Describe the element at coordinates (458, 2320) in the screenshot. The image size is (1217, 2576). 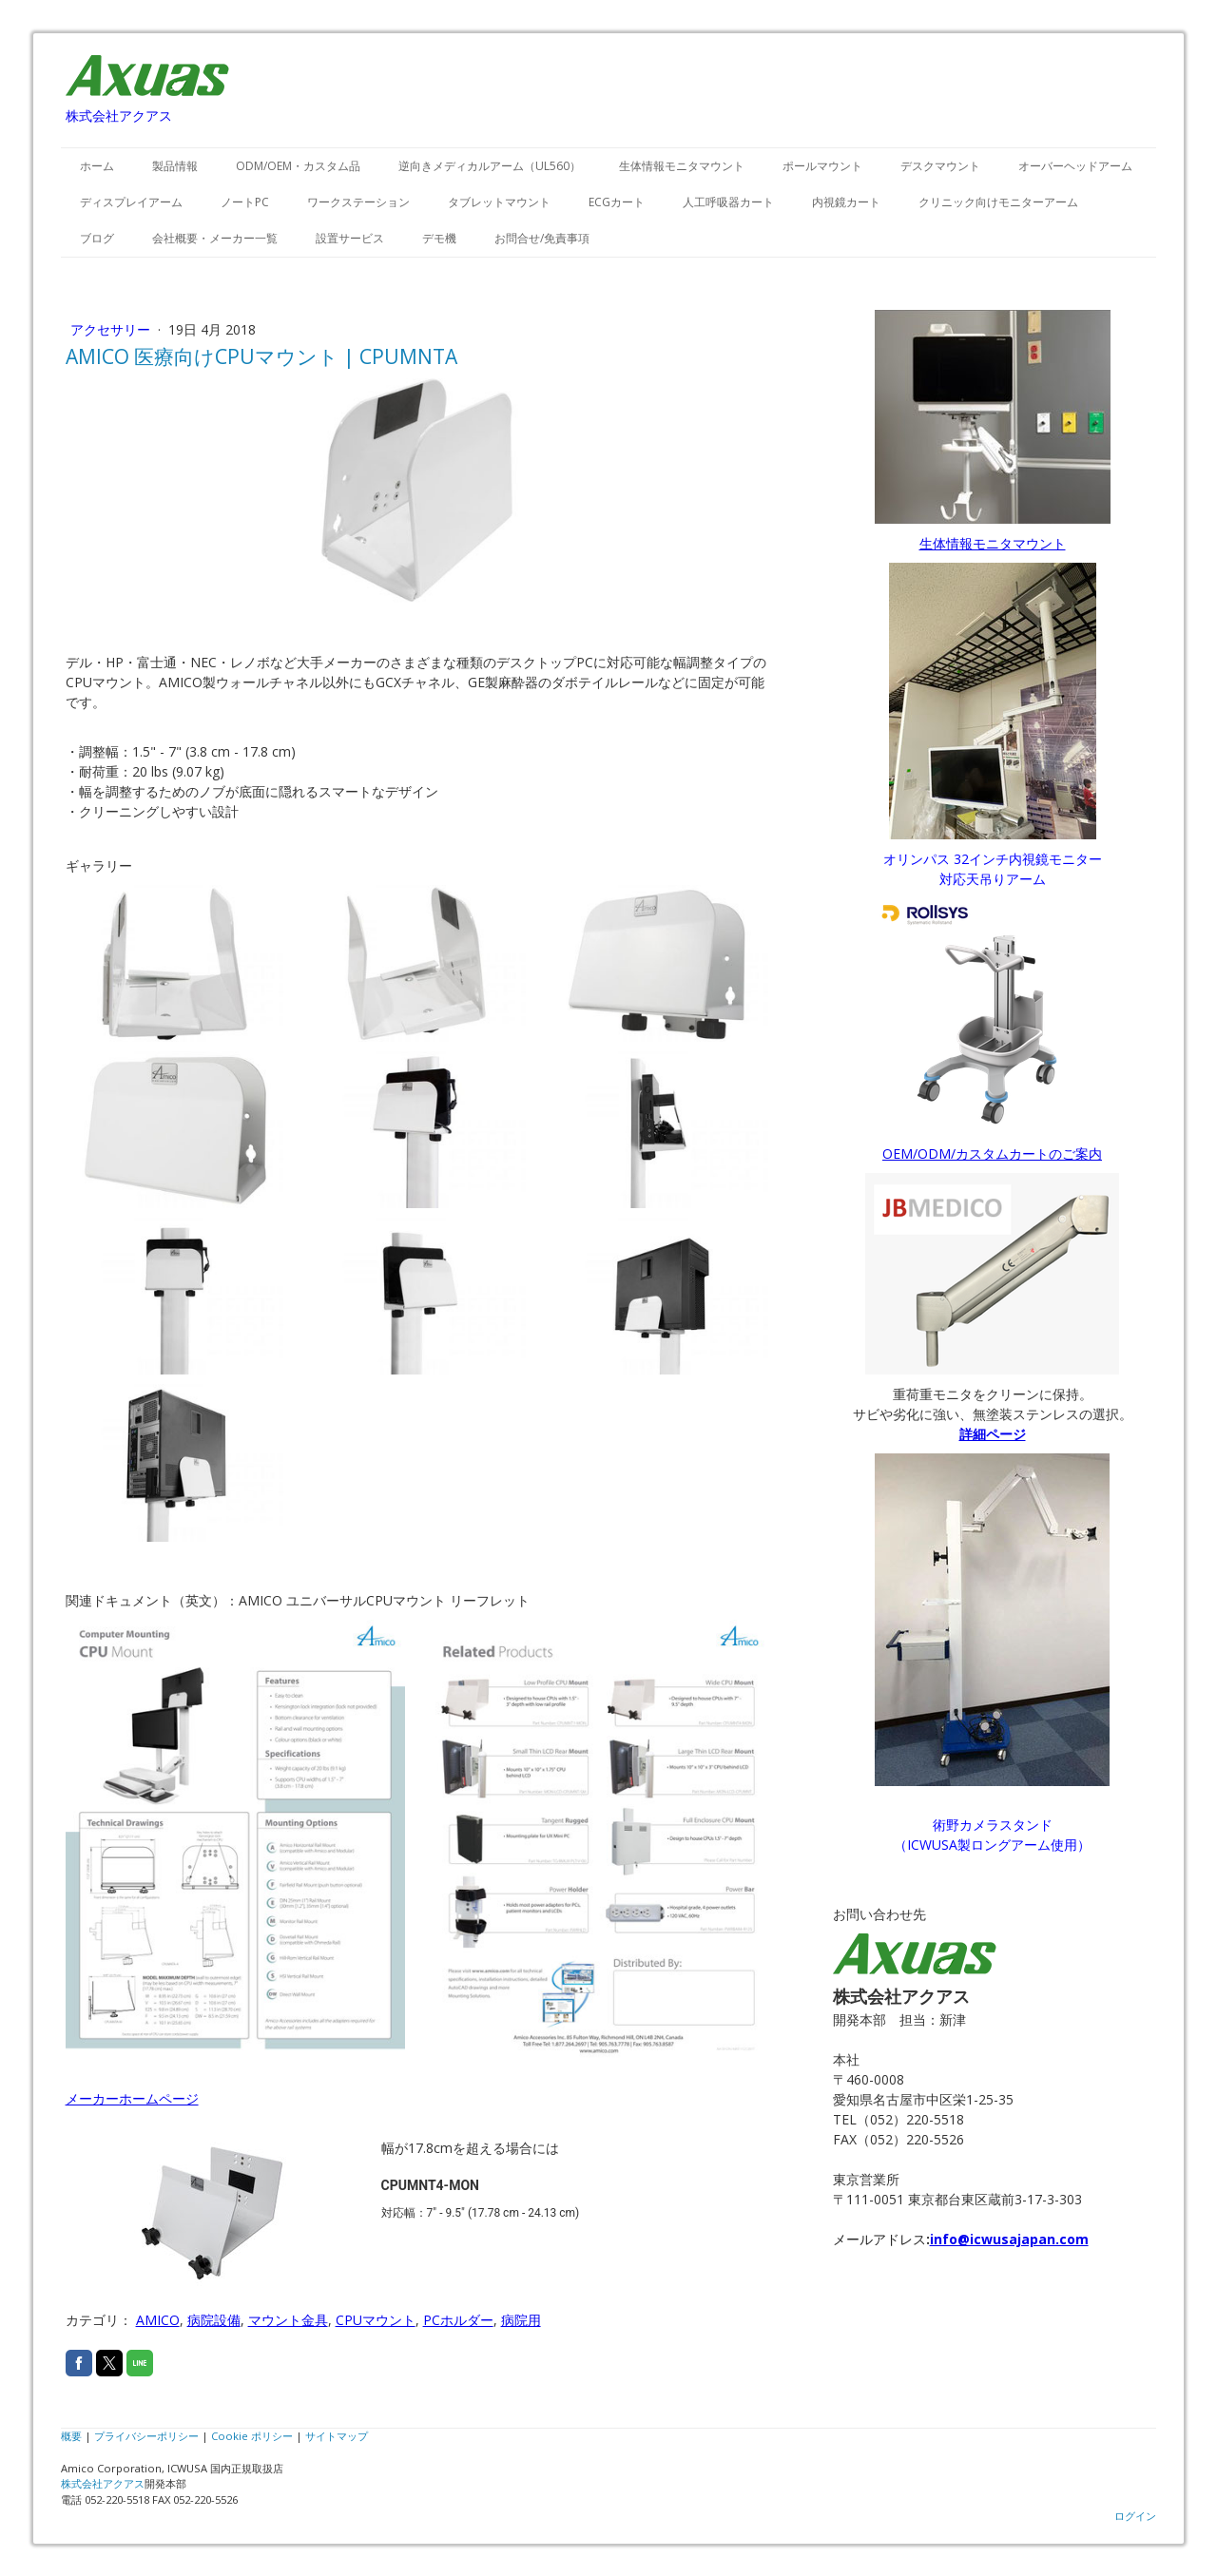
I see `PCホルダー` at that location.